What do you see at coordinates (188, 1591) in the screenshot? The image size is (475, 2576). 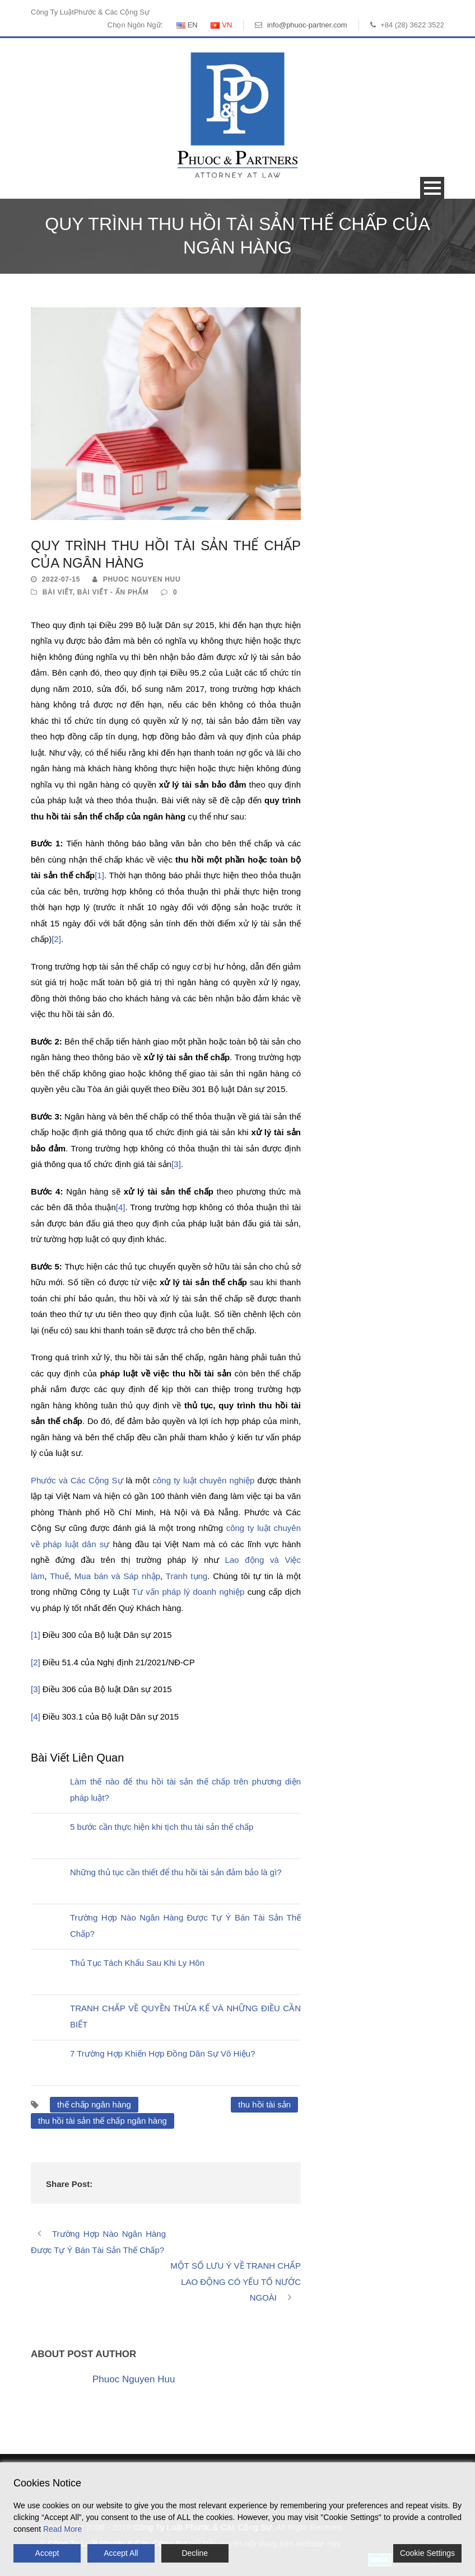 I see `Tư vấn pháp lý doanh nghiệp` at bounding box center [188, 1591].